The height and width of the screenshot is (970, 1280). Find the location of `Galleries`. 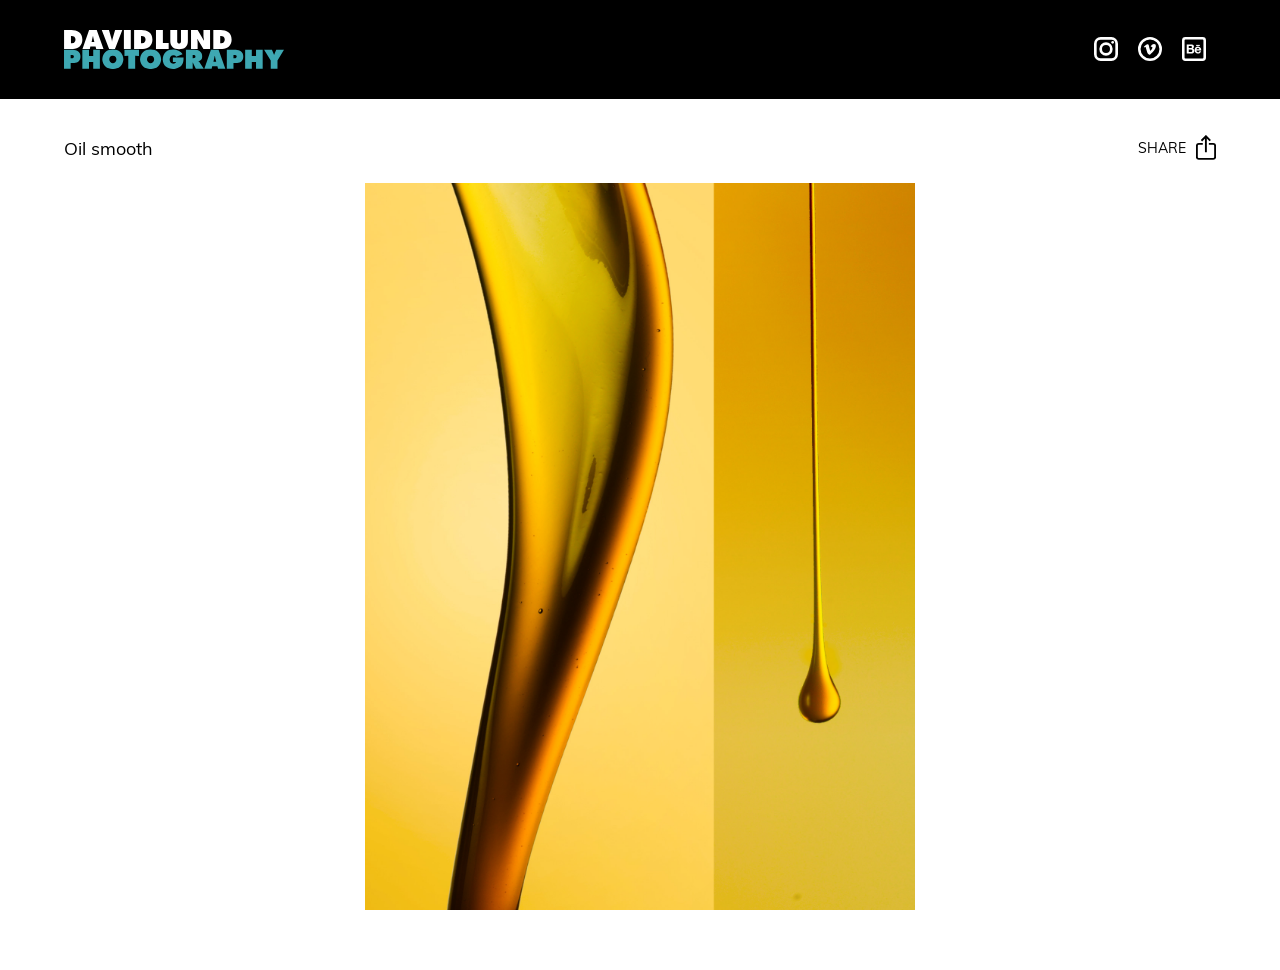

Galleries is located at coordinates (675, 46).